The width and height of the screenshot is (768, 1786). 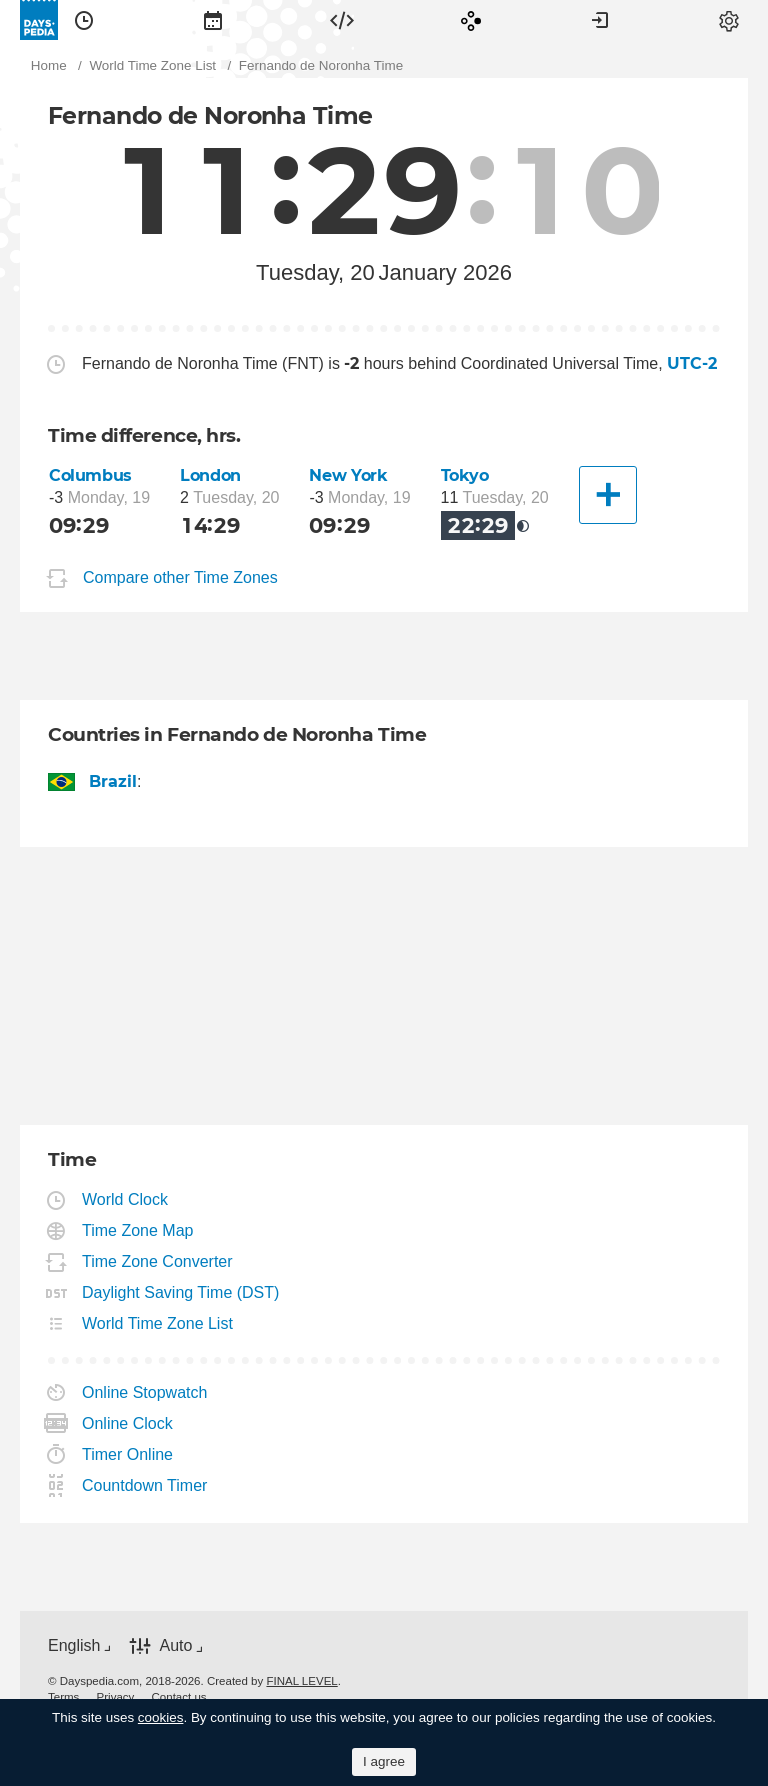 What do you see at coordinates (74, 1645) in the screenshot?
I see `English [button]` at bounding box center [74, 1645].